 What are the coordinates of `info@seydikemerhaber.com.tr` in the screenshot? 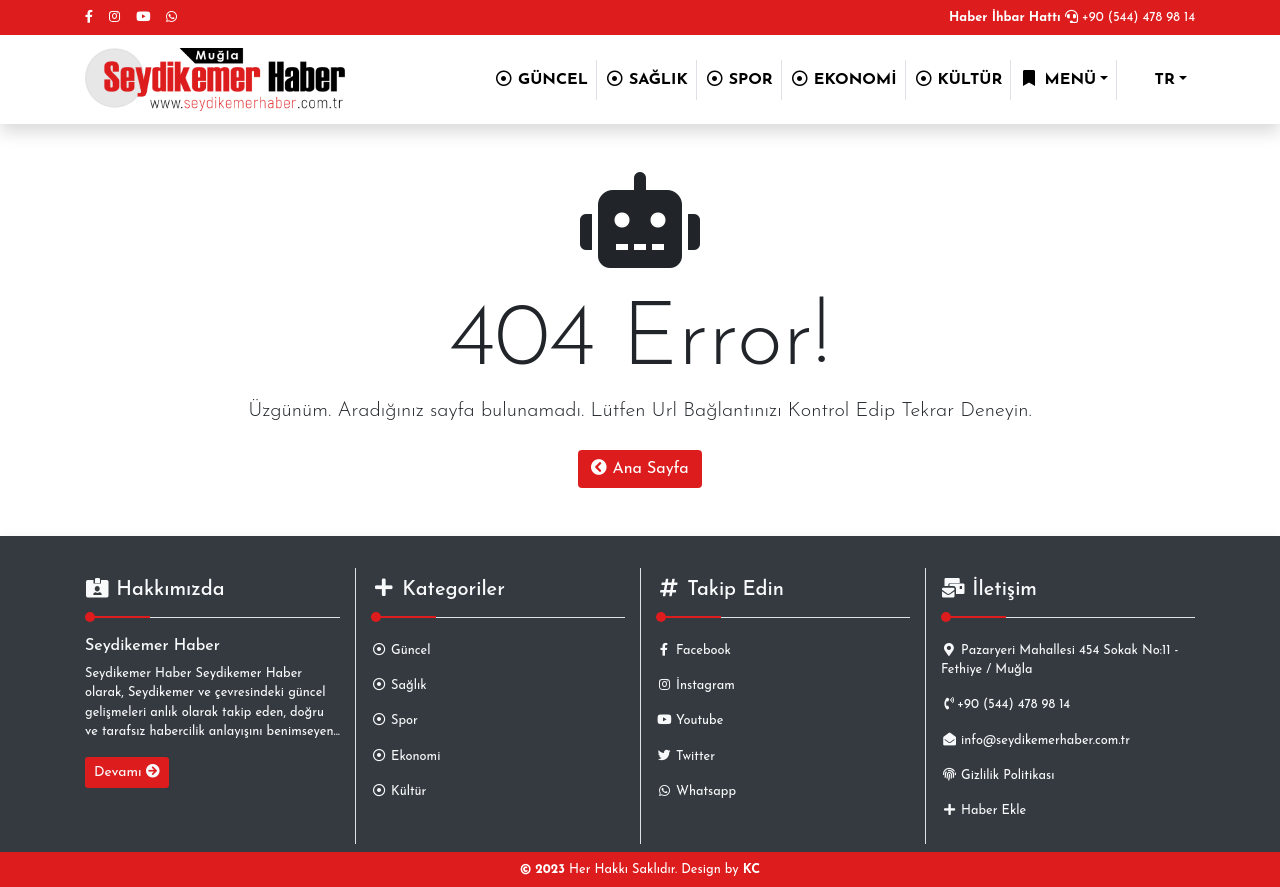 It's located at (1035, 740).